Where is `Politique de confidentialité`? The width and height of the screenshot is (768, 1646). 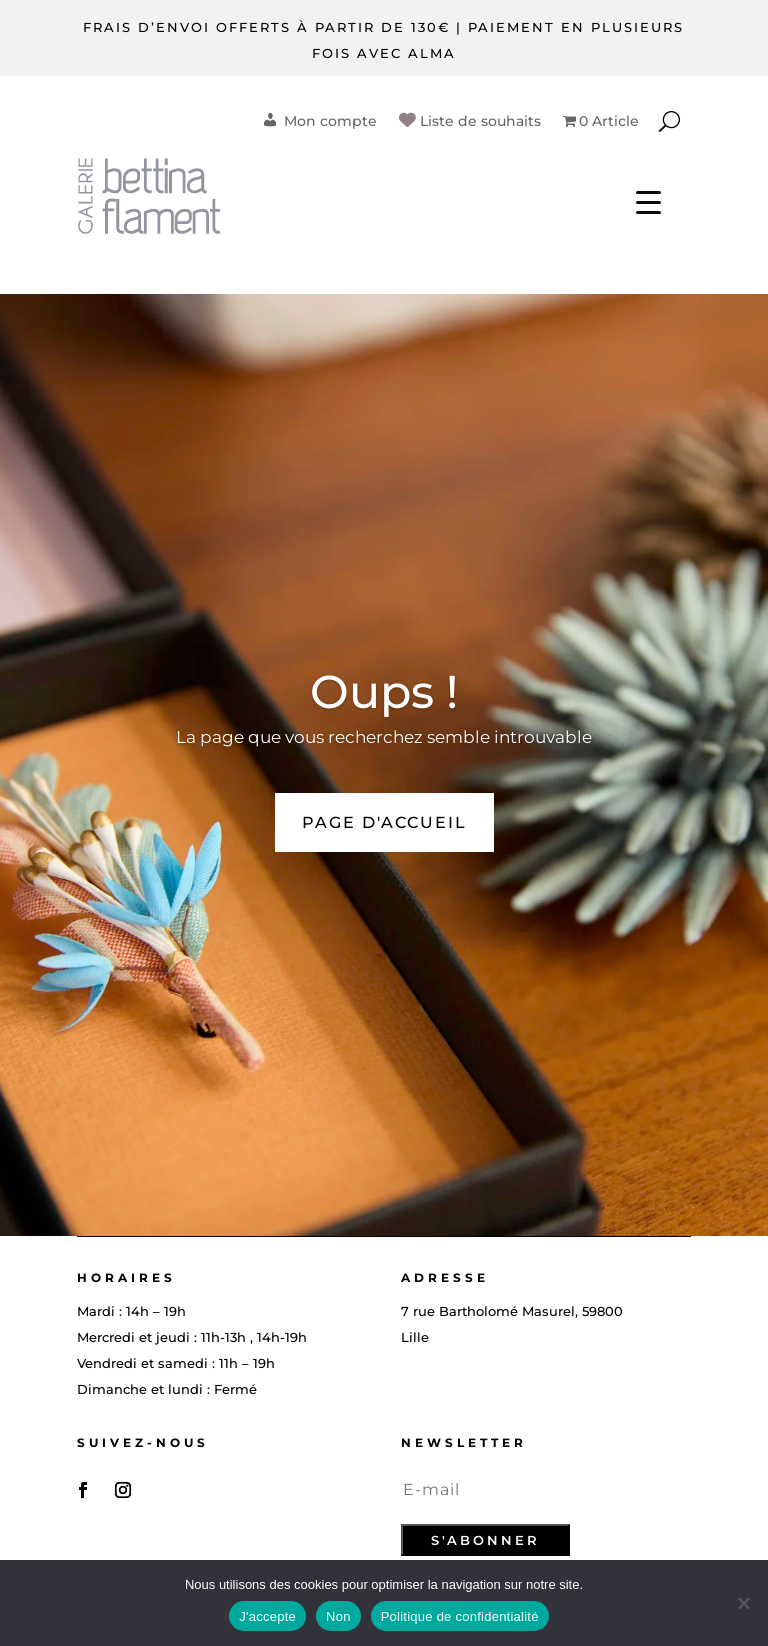
Politique de confidentialité is located at coordinates (460, 1616).